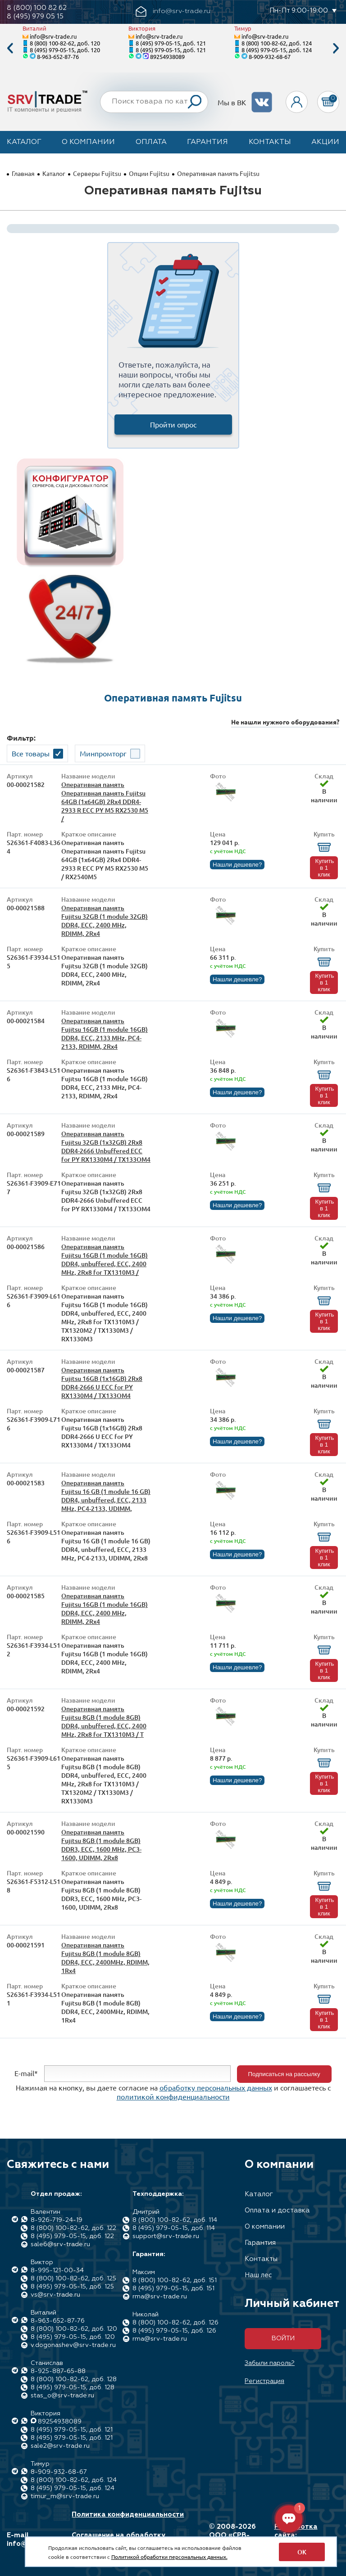 This screenshot has height=2576, width=346. Describe the element at coordinates (105, 1146) in the screenshot. I see `Оперативная память Fujitsu 32GB (1x32GB) 2Rx8 DDR4-2666 Unbuffered ECC for PY RX1330M4 / TX133OM4` at that location.